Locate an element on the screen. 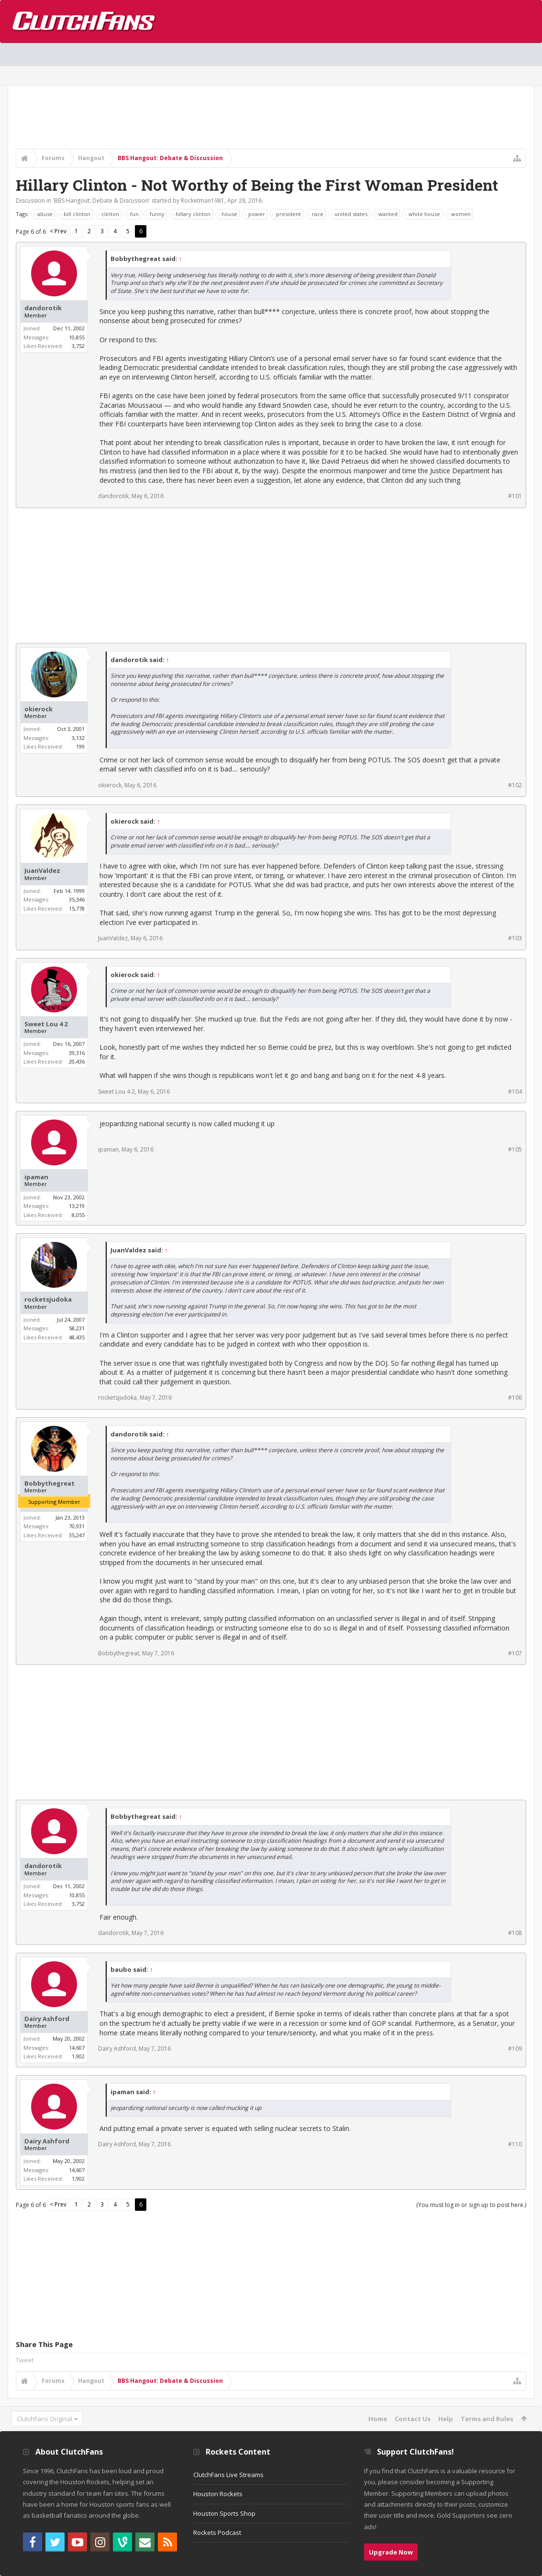 The width and height of the screenshot is (542, 2576). 58,231 is located at coordinates (77, 1328).